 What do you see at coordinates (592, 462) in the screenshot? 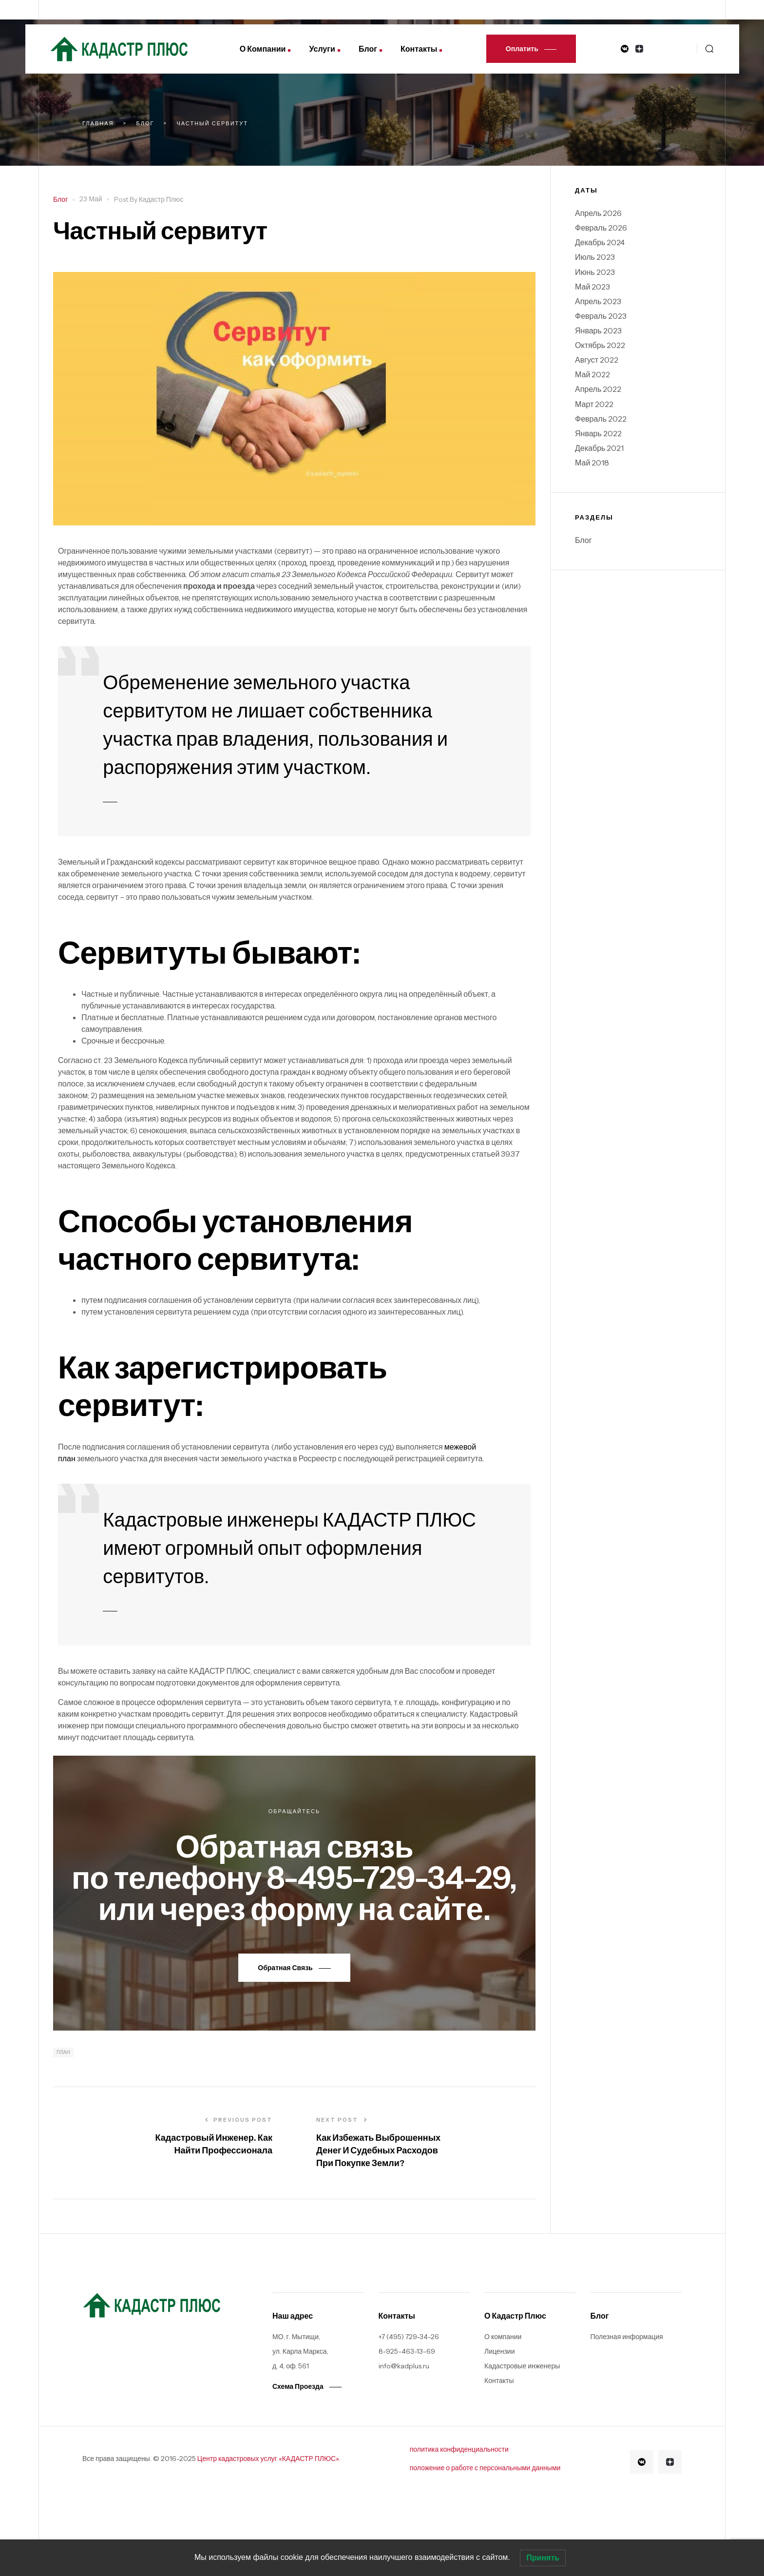
I see `Май 2018` at bounding box center [592, 462].